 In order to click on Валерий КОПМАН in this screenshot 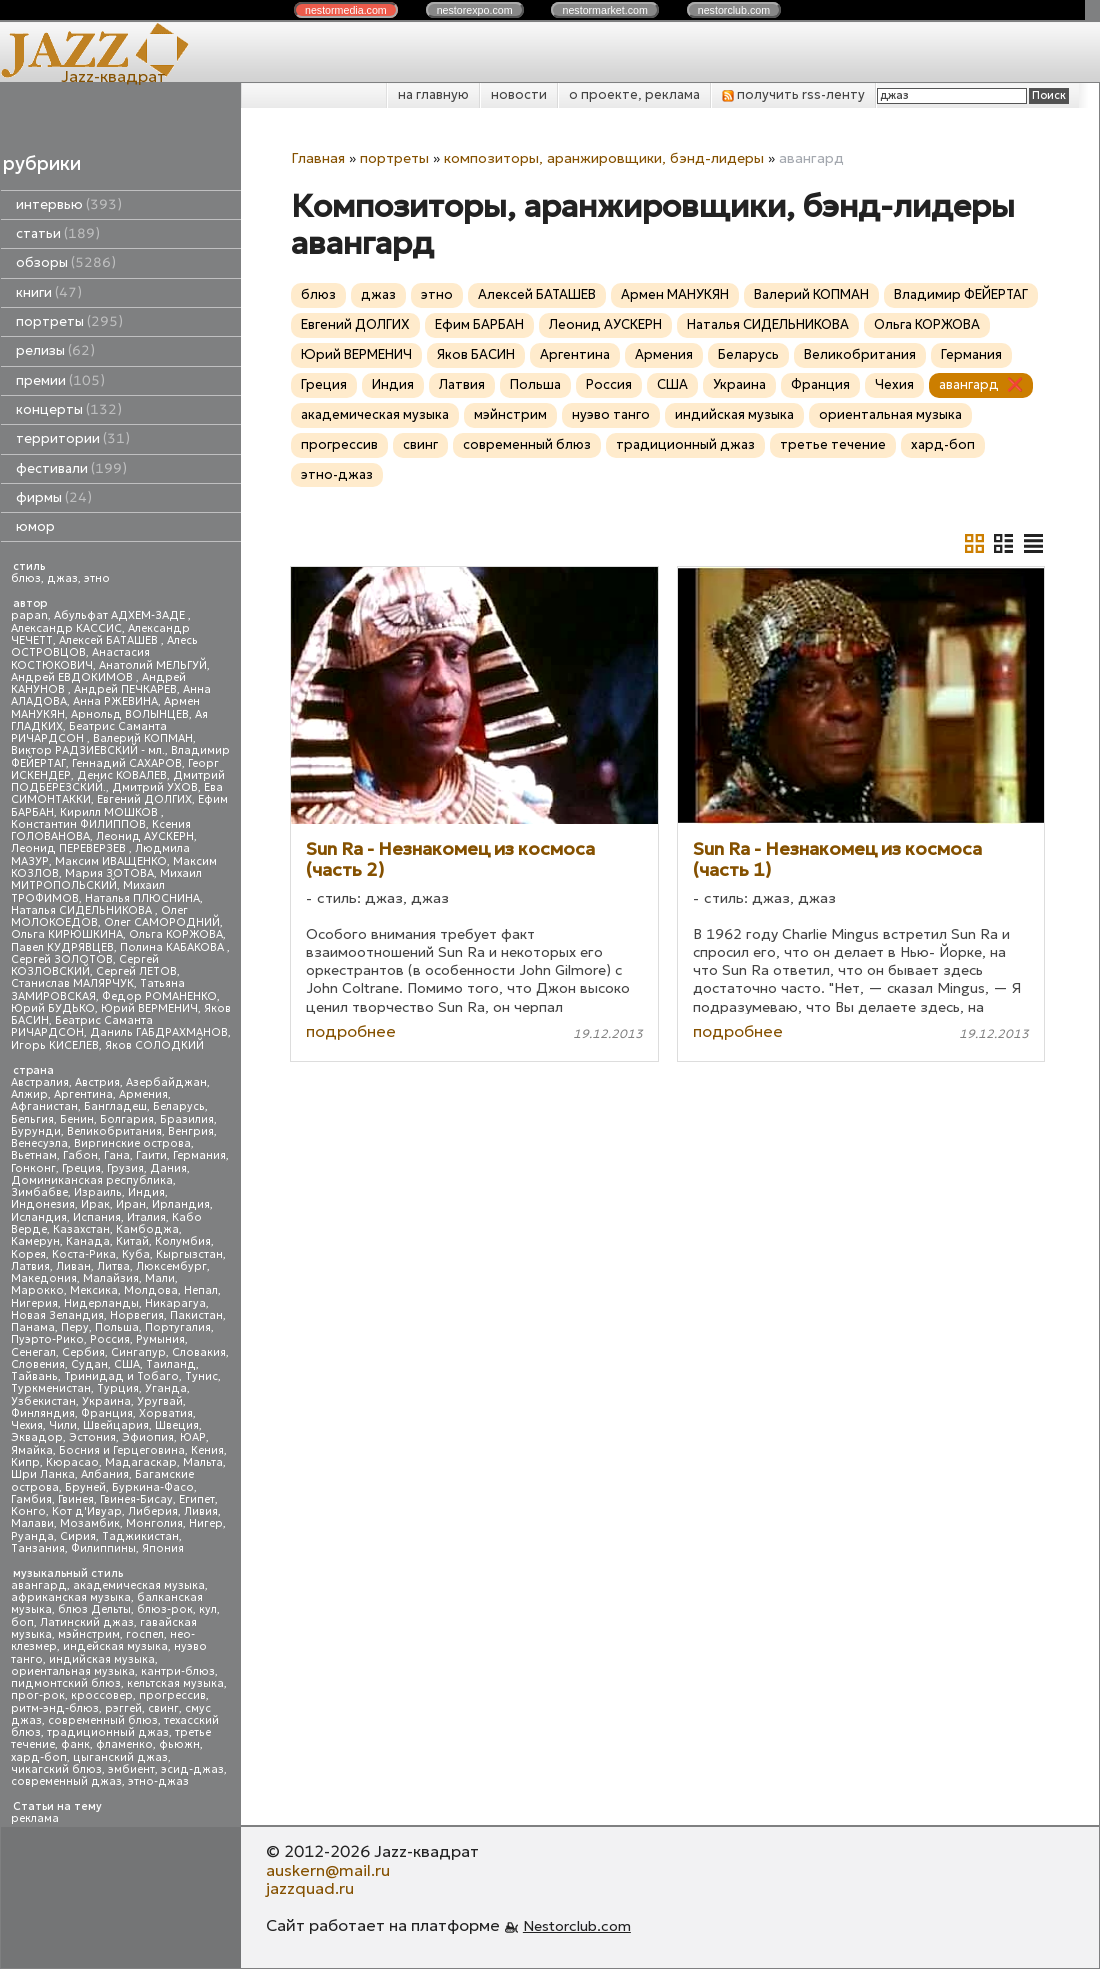, I will do `click(143, 738)`.